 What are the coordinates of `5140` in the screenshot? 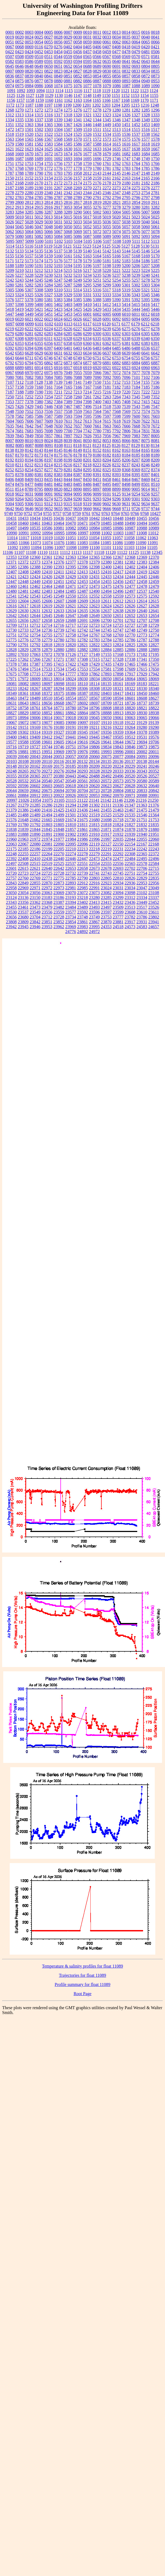 It's located at (87, 251).